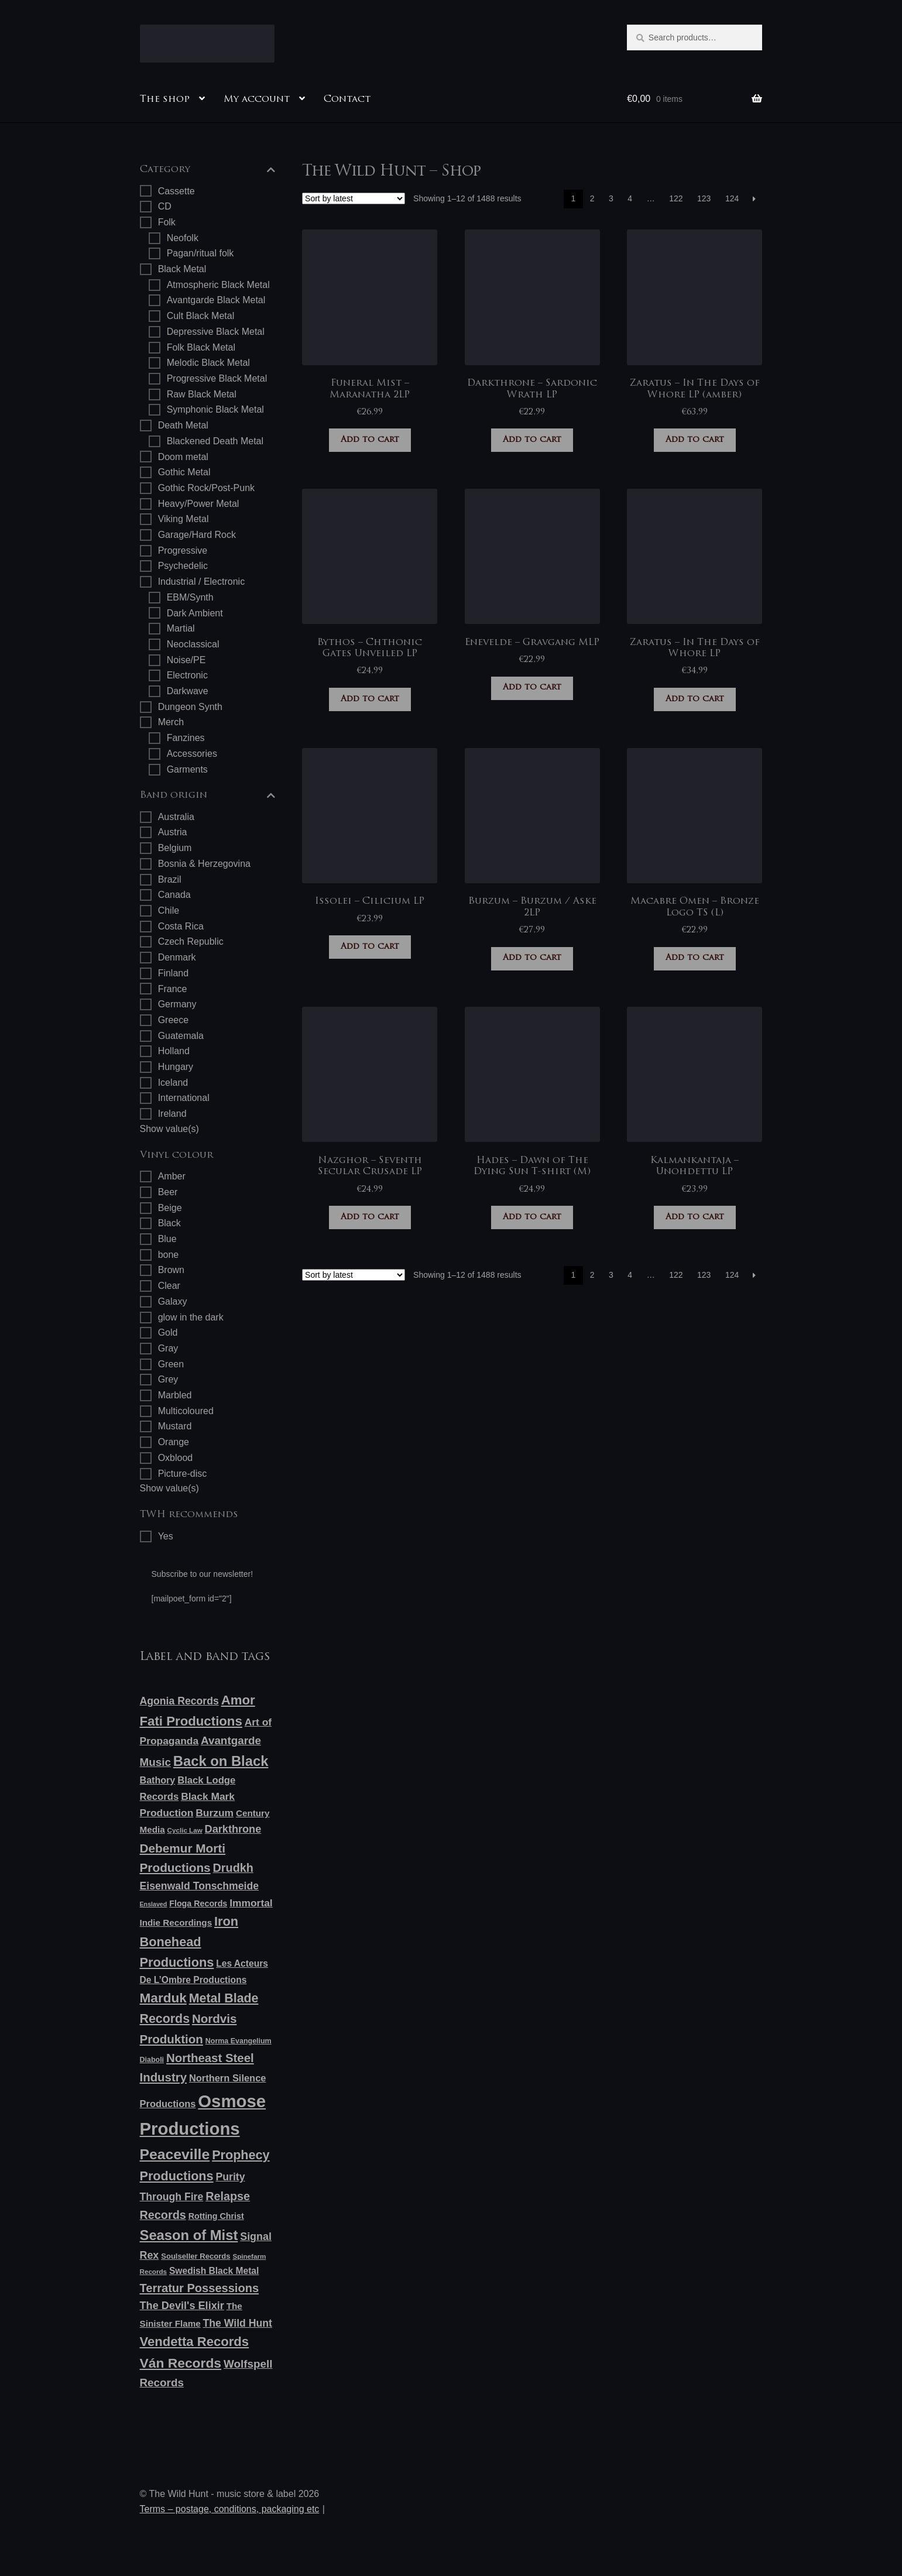 This screenshot has width=902, height=2576. I want to click on Cult Black Metal, so click(201, 316).